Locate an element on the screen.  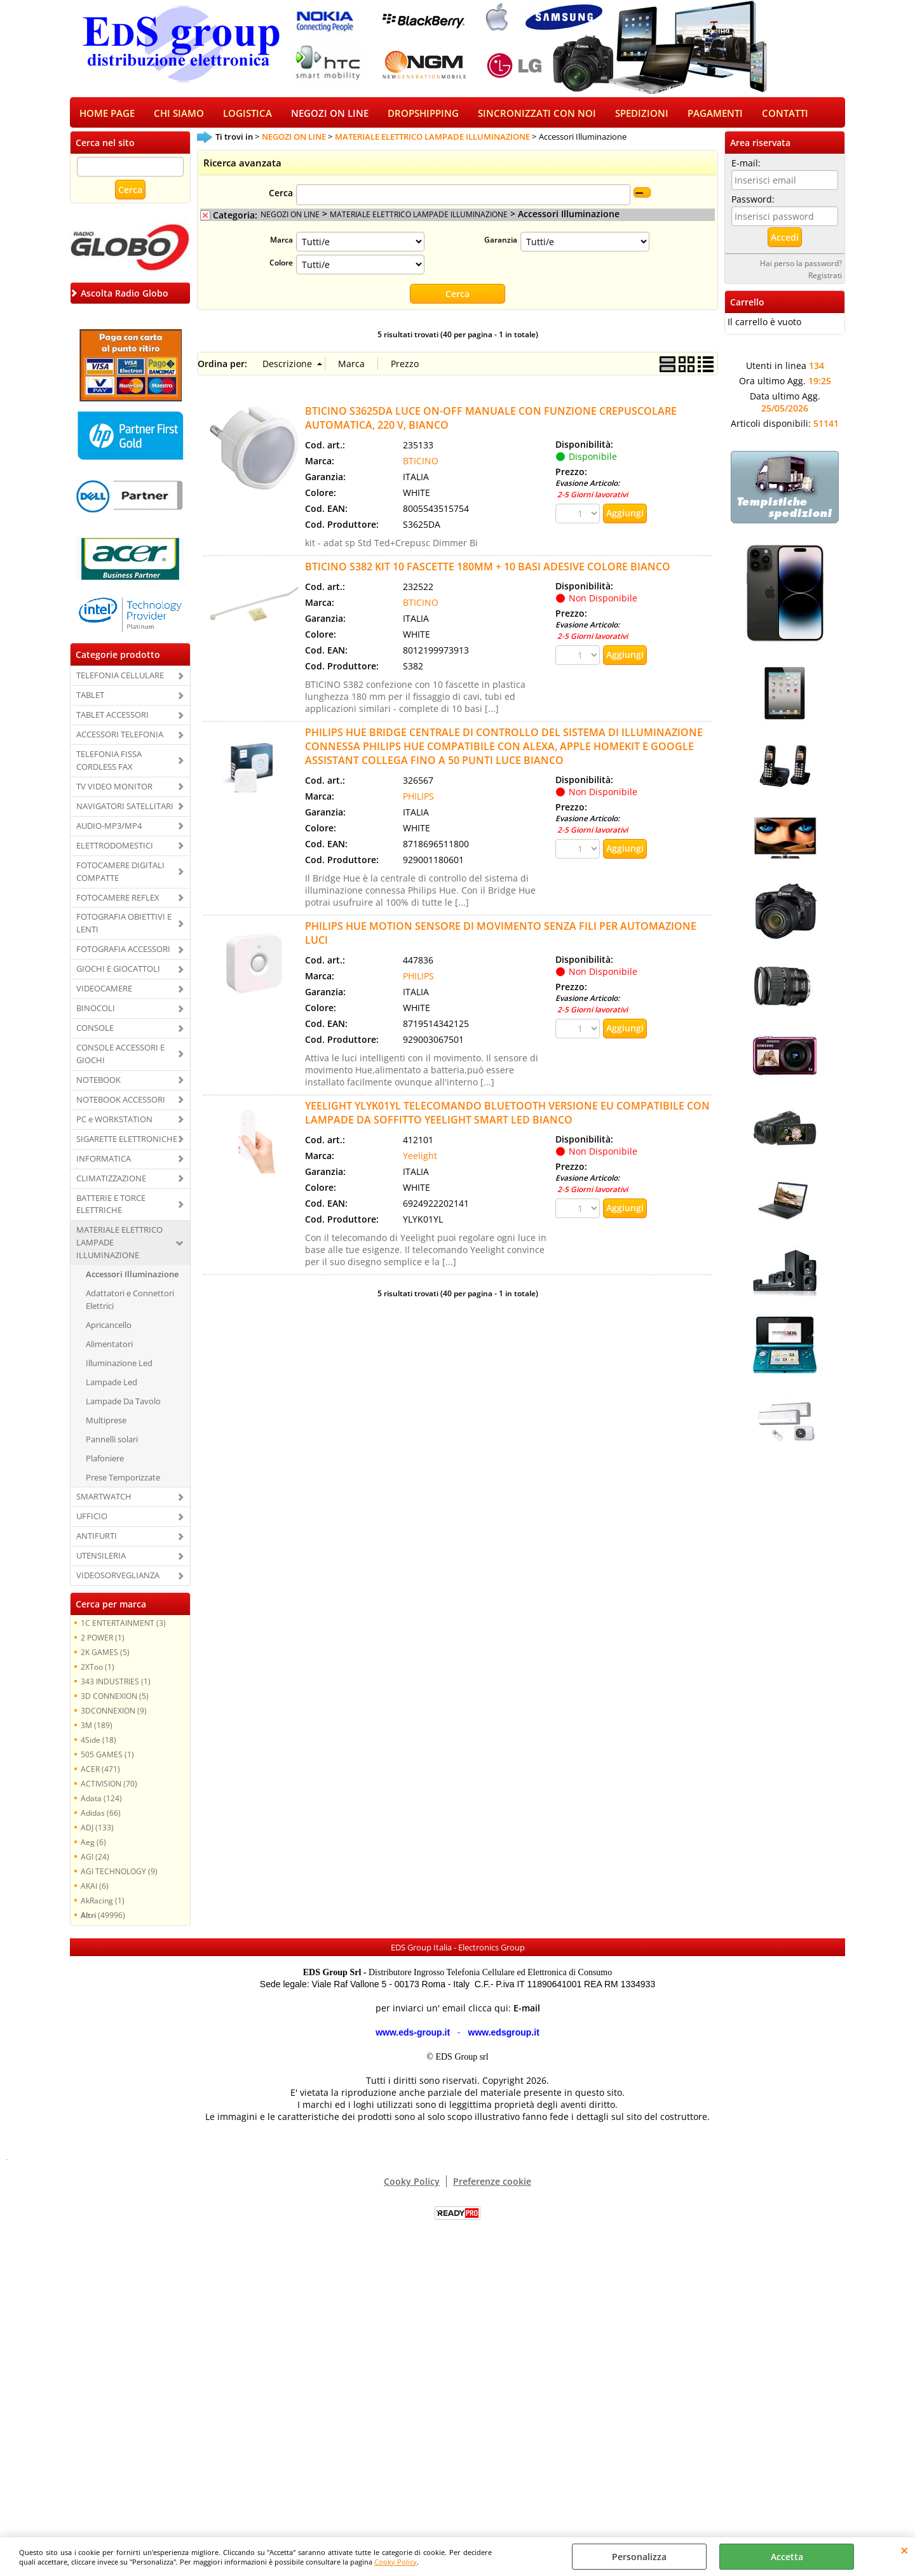
Illuminazione Led is located at coordinates (119, 1367).